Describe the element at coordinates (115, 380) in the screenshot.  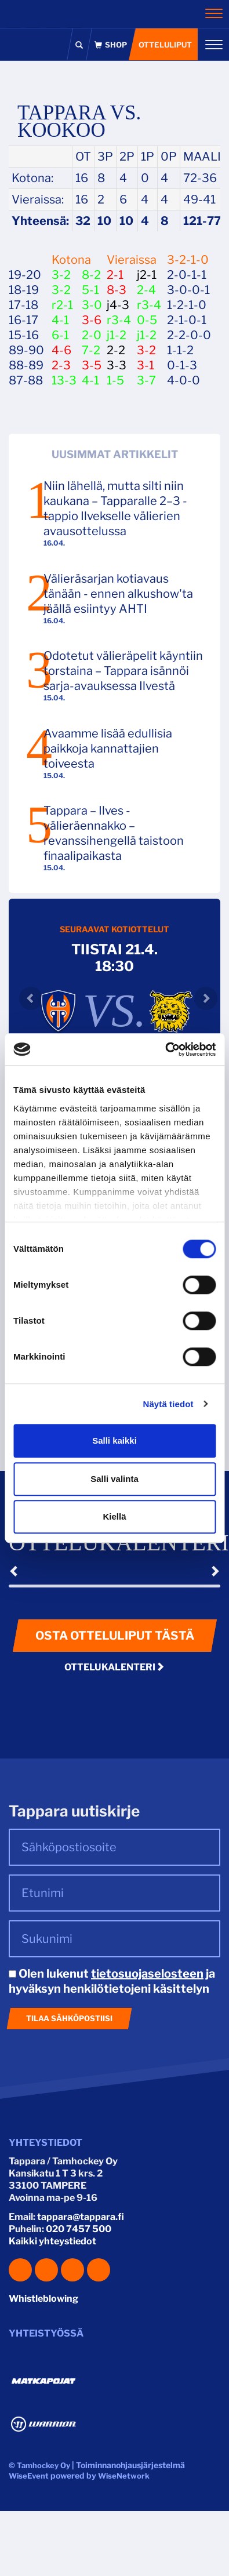
I see `1-5` at that location.